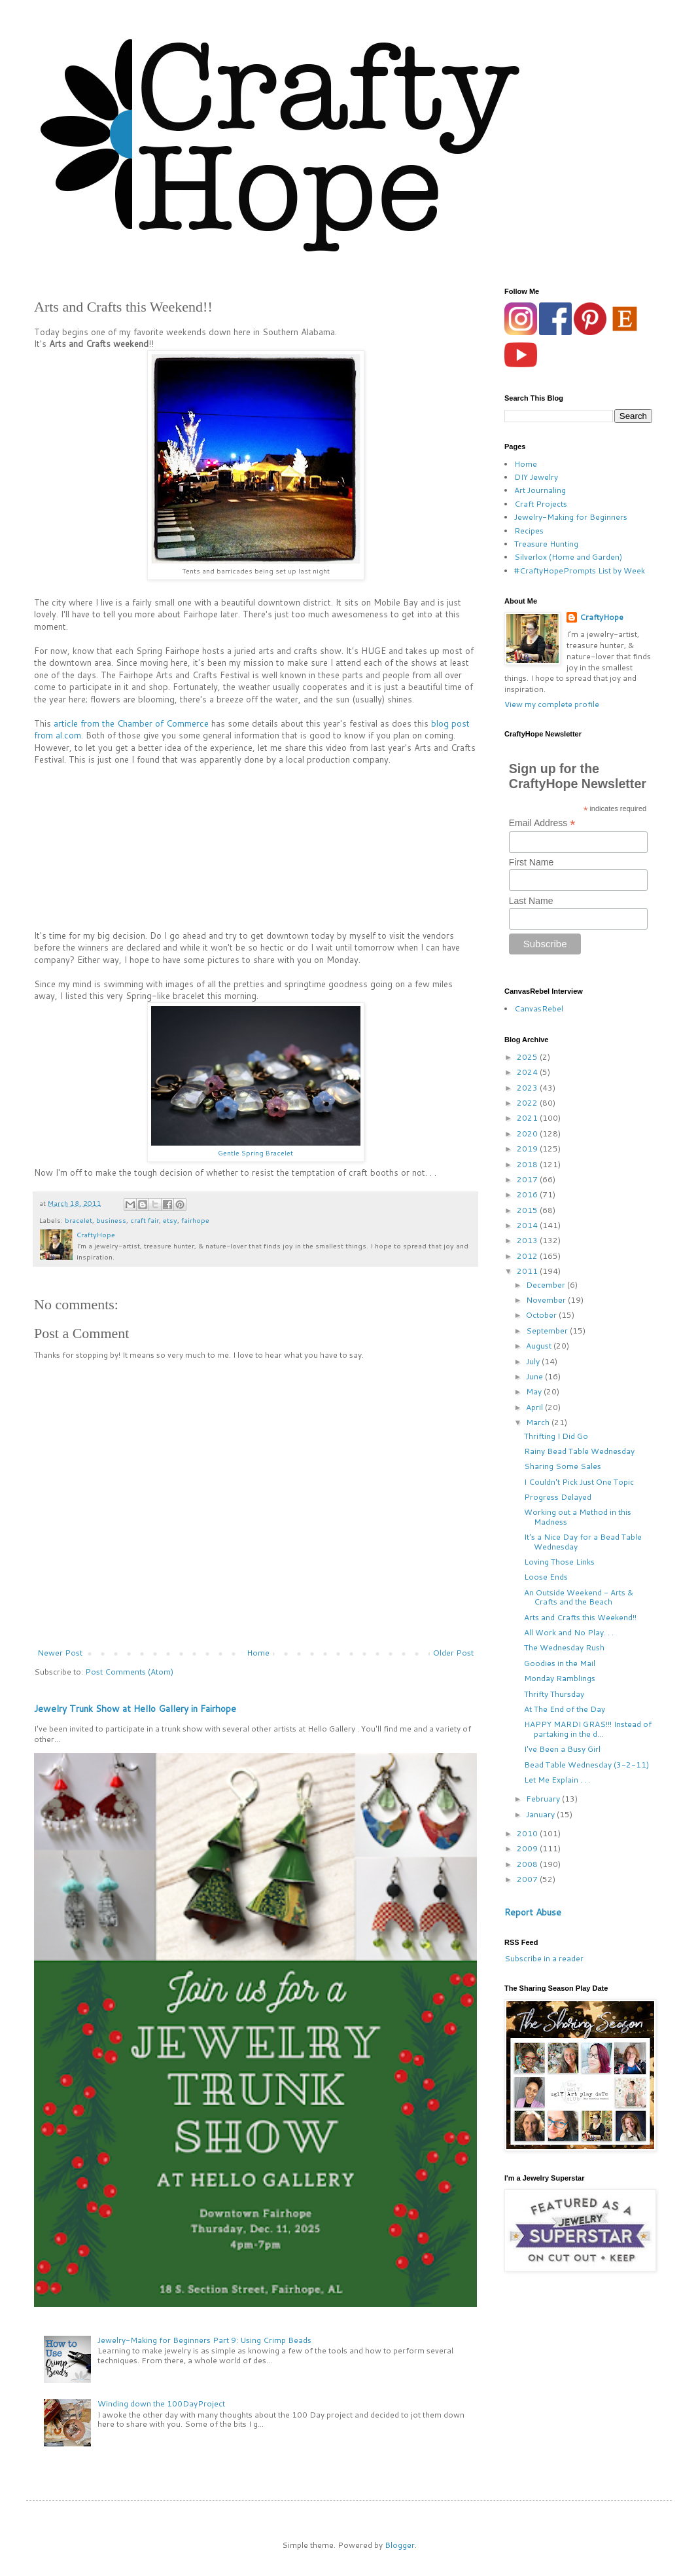 The image size is (698, 2576). What do you see at coordinates (195, 1220) in the screenshot?
I see `fairhope` at bounding box center [195, 1220].